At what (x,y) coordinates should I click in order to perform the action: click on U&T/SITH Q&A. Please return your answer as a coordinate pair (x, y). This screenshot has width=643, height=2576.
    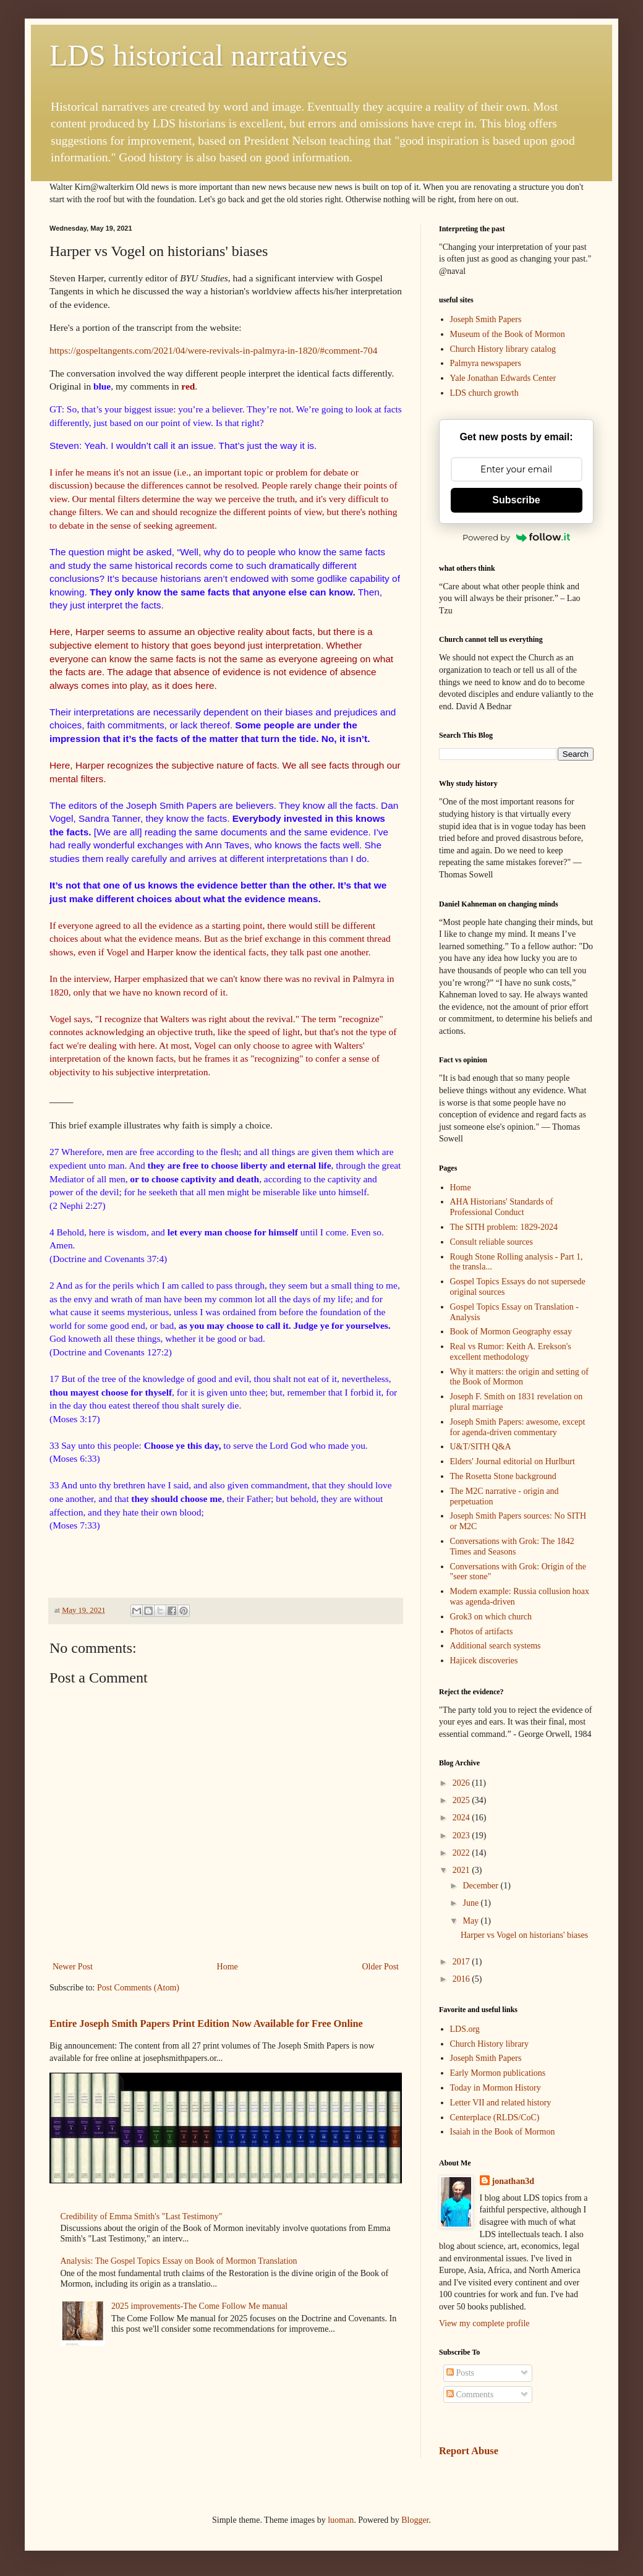
    Looking at the image, I should click on (480, 1446).